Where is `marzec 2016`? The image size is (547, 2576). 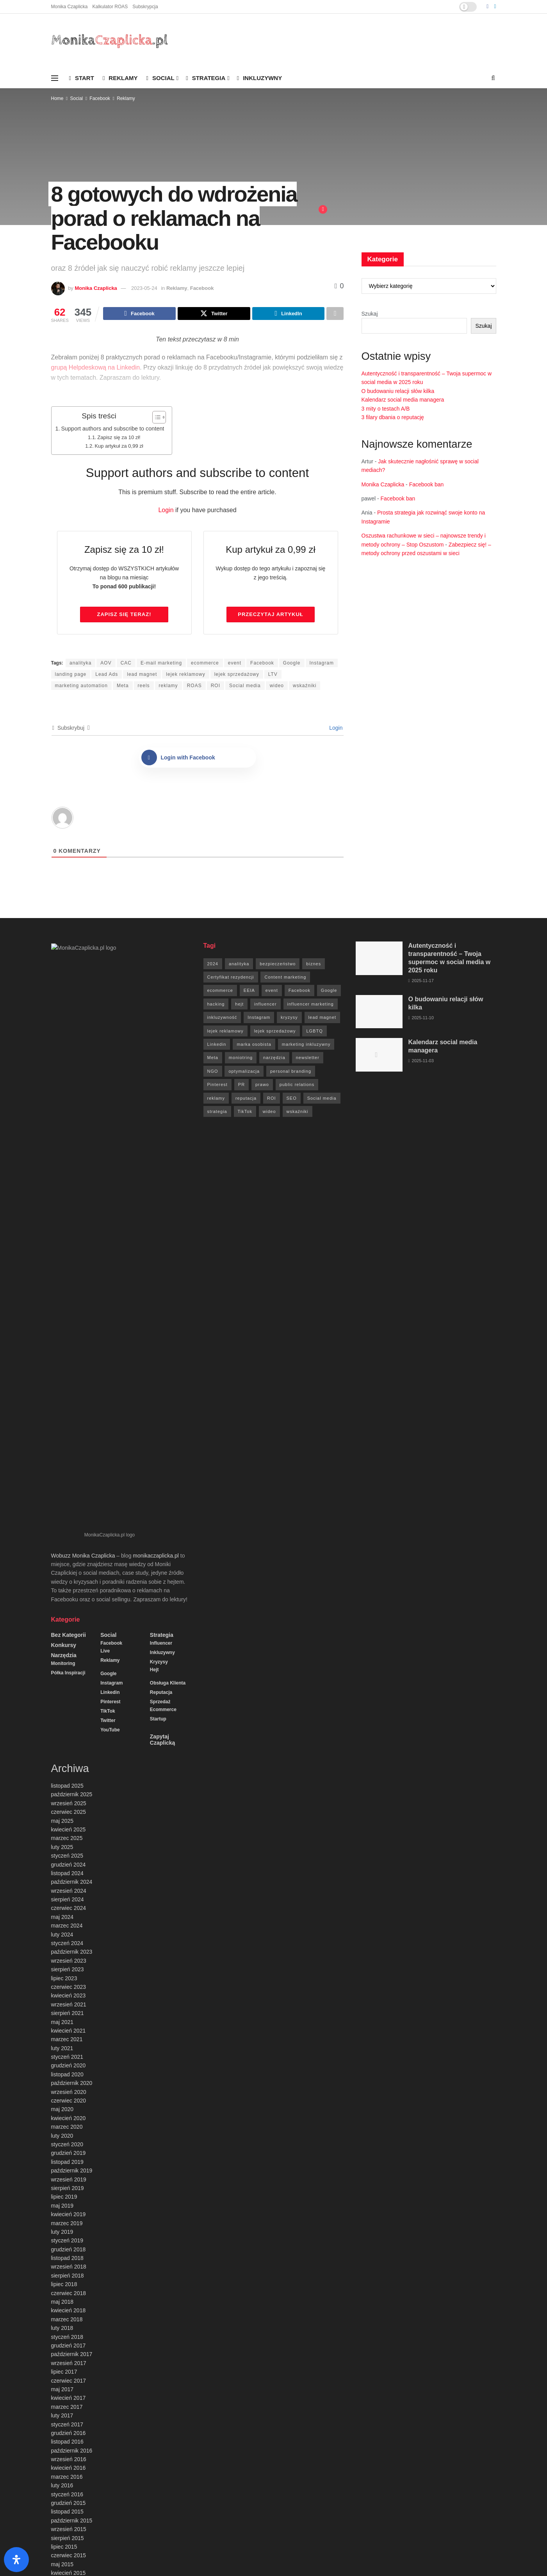
marzec 2016 is located at coordinates (67, 1907).